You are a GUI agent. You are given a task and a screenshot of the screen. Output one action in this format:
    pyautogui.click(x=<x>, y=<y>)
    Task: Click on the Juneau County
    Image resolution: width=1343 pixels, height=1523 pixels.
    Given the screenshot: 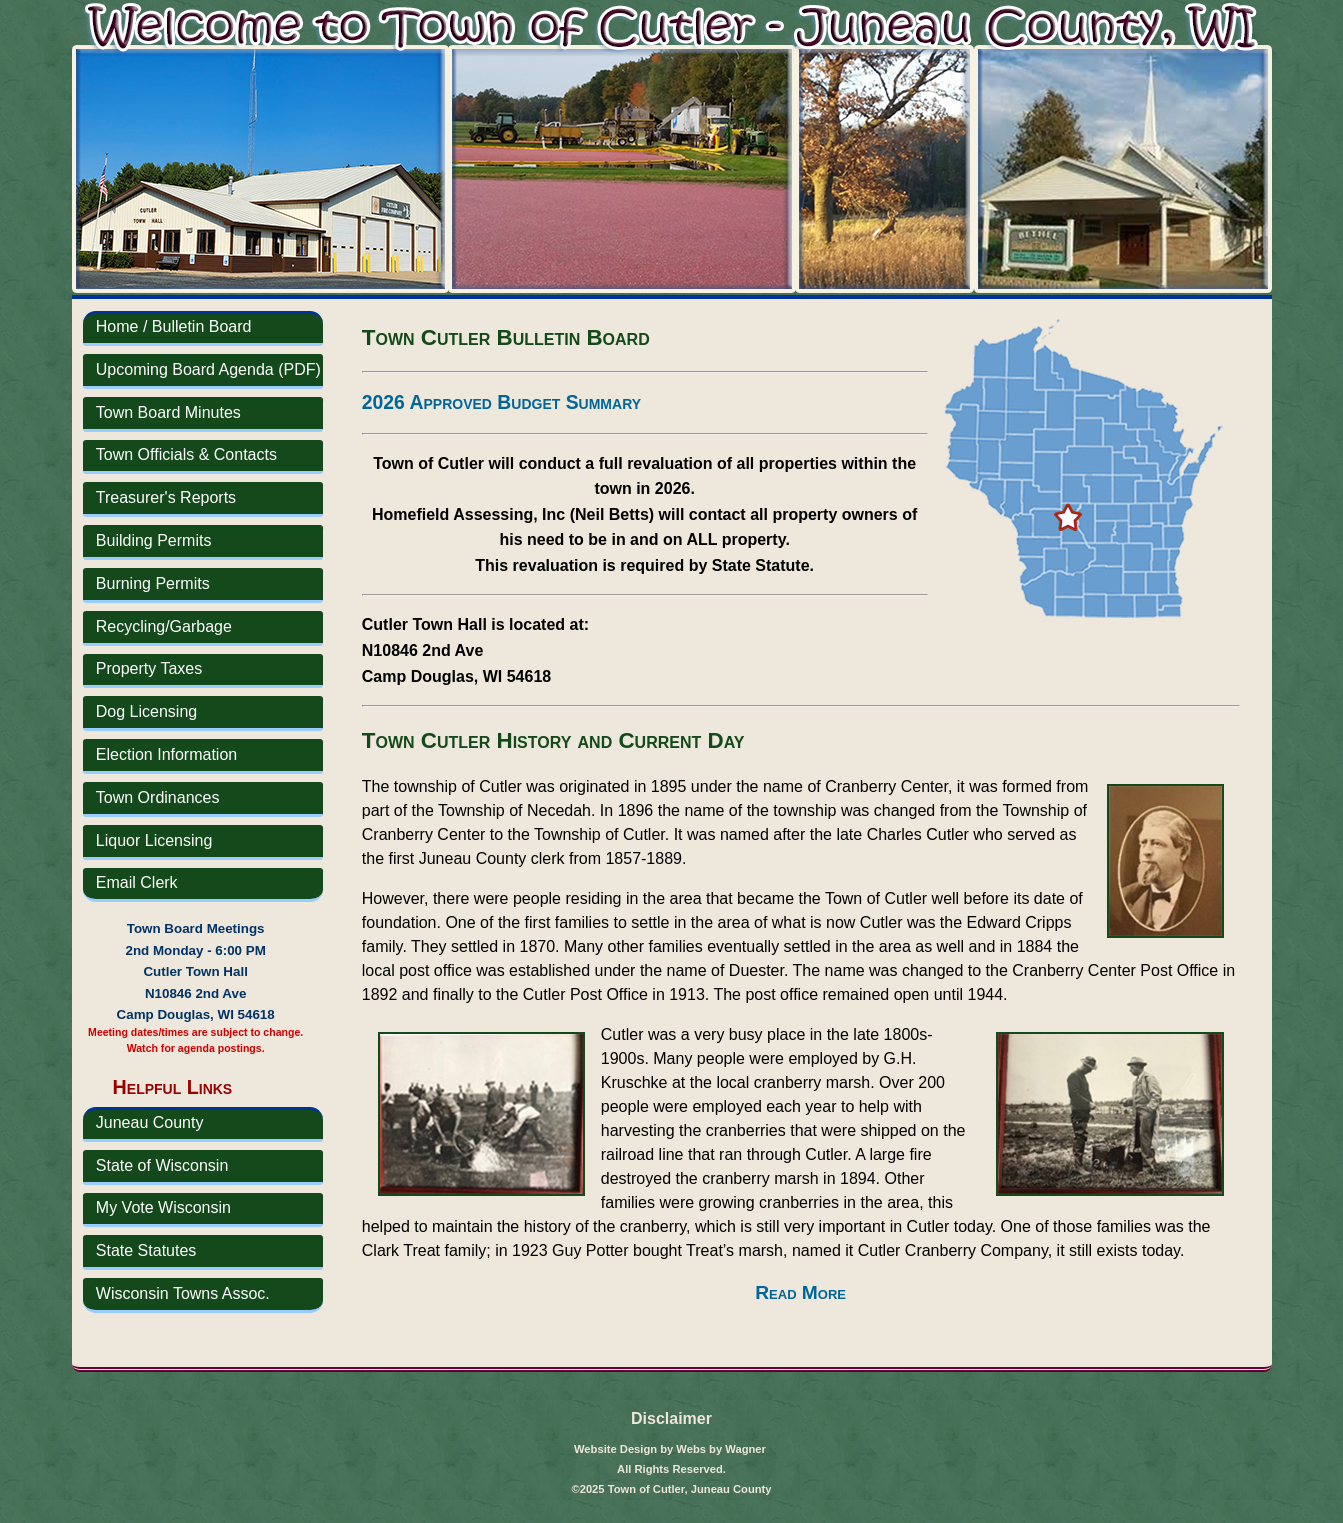 What is the action you would take?
    pyautogui.click(x=150, y=1122)
    